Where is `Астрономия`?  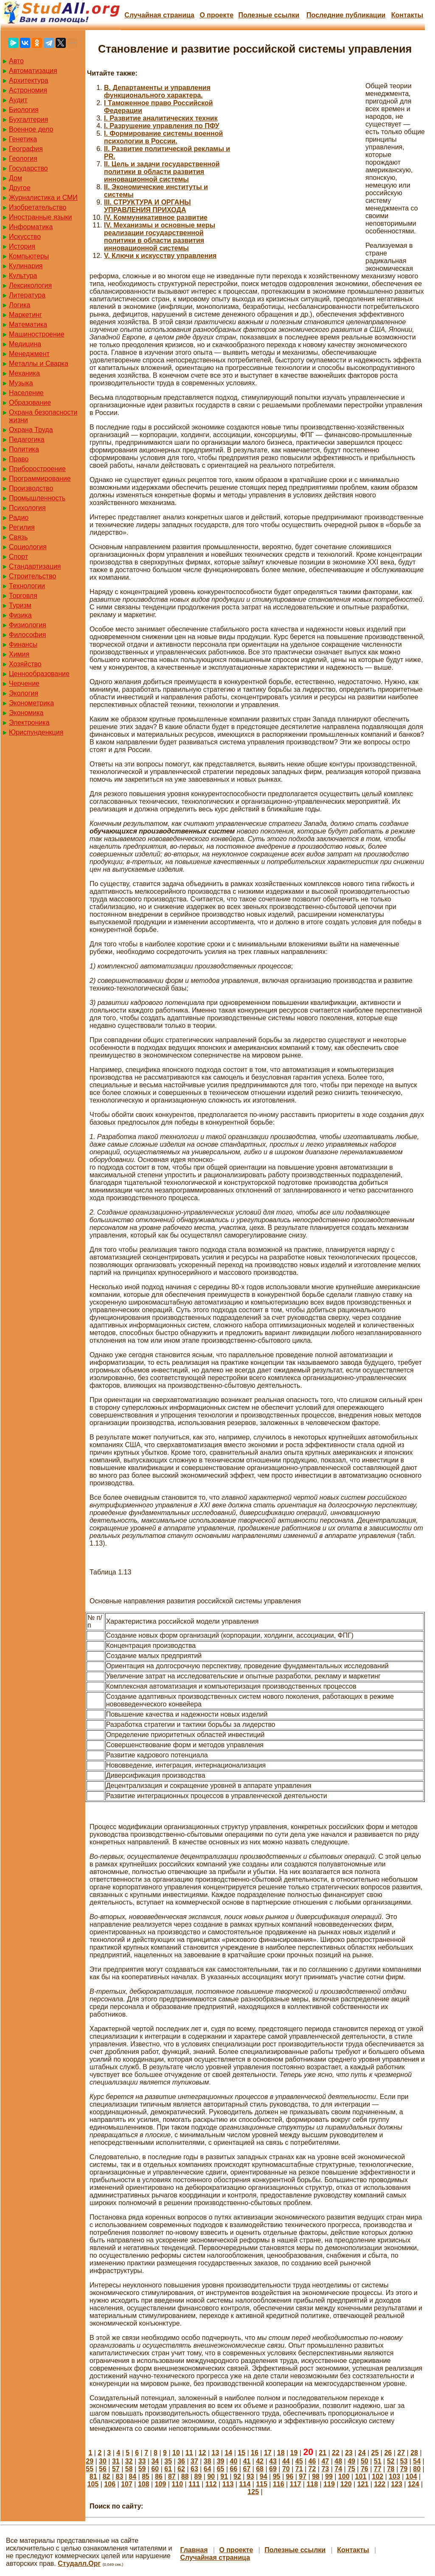 Астрономия is located at coordinates (28, 90).